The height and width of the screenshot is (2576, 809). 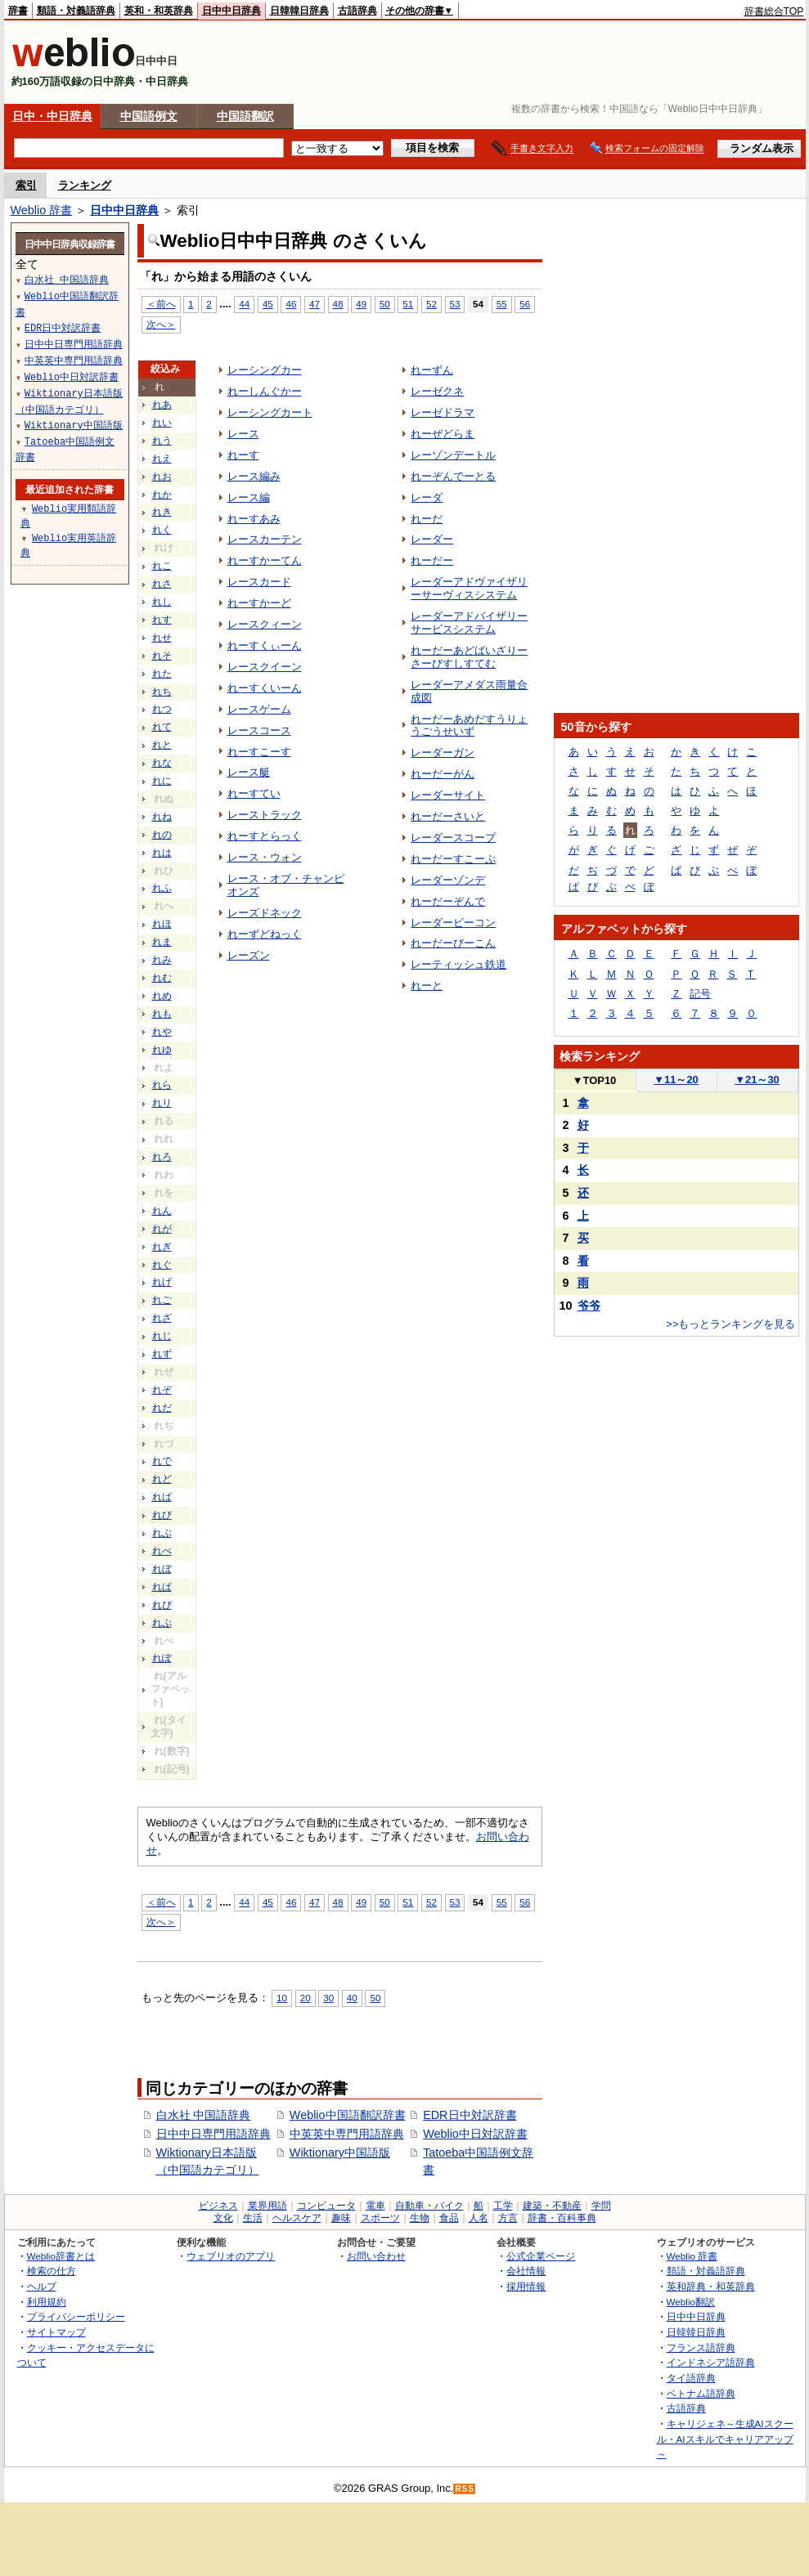 What do you see at coordinates (162, 1390) in the screenshot?
I see `れぞ` at bounding box center [162, 1390].